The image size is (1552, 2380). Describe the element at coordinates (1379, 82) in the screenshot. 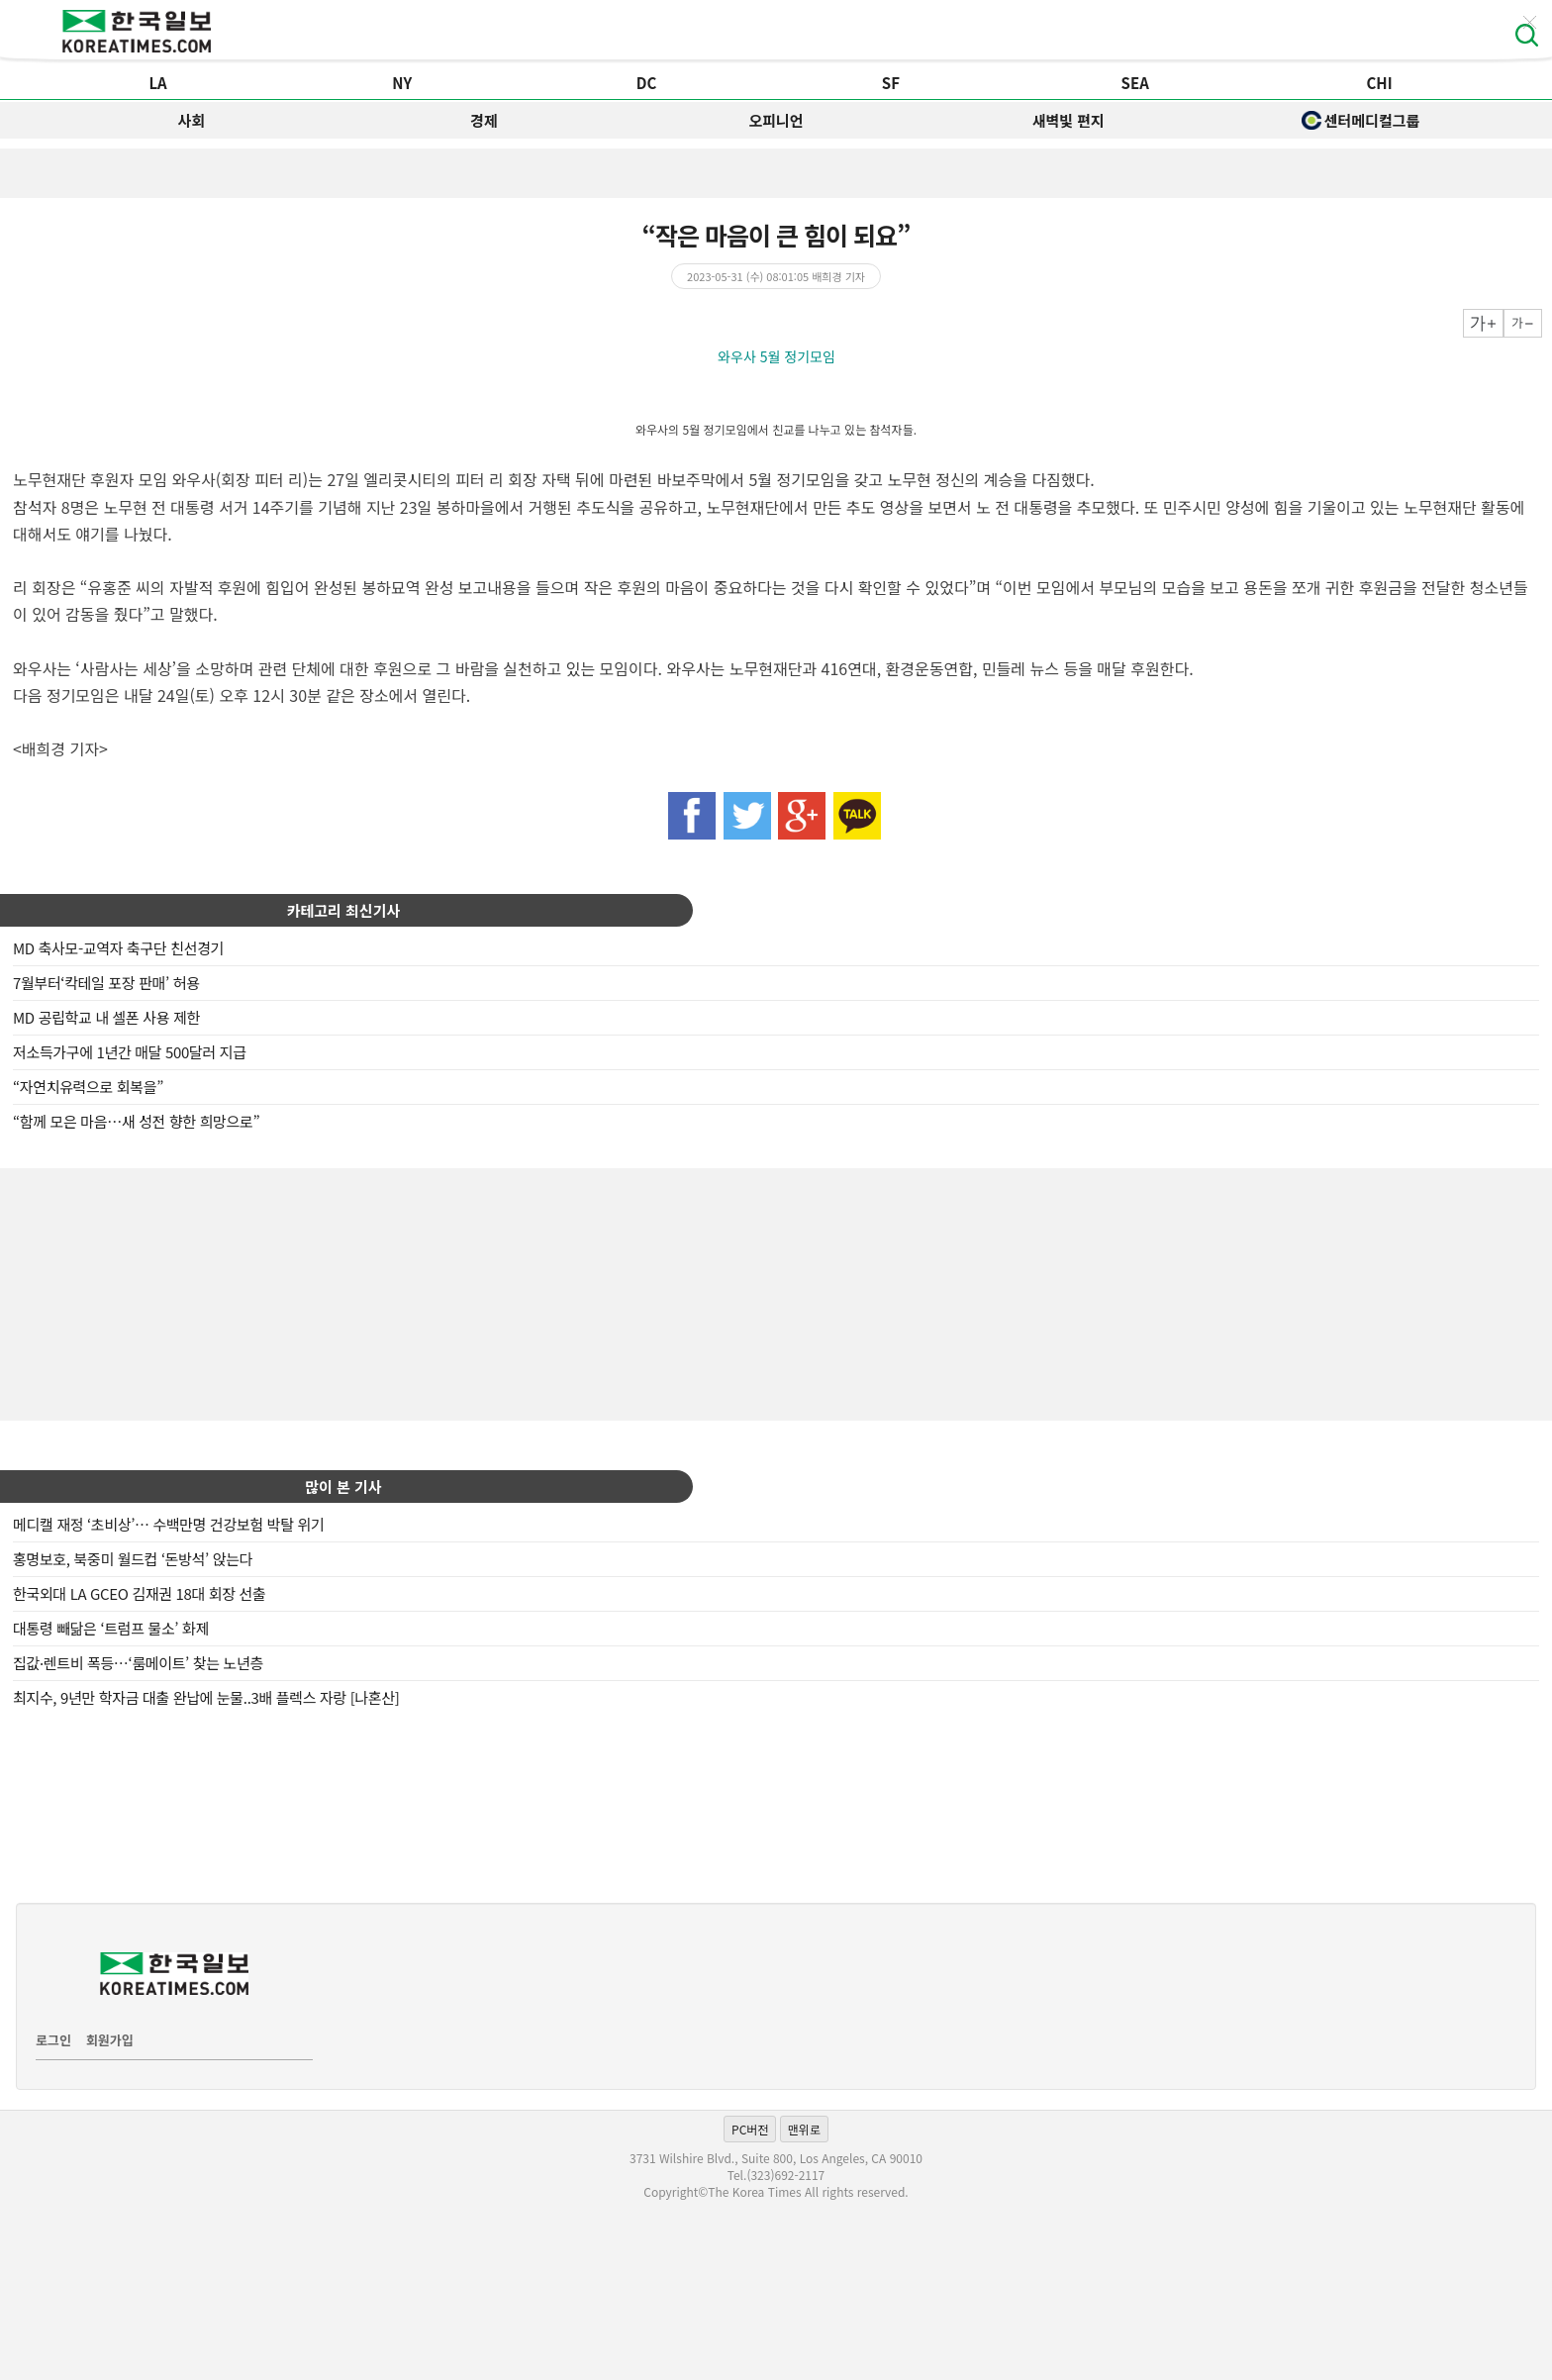

I see `CHI` at that location.